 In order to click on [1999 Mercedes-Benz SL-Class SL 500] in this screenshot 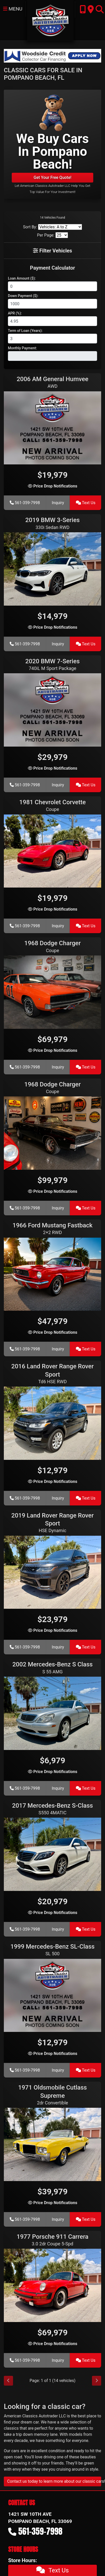, I will do `click(52, 1995)`.